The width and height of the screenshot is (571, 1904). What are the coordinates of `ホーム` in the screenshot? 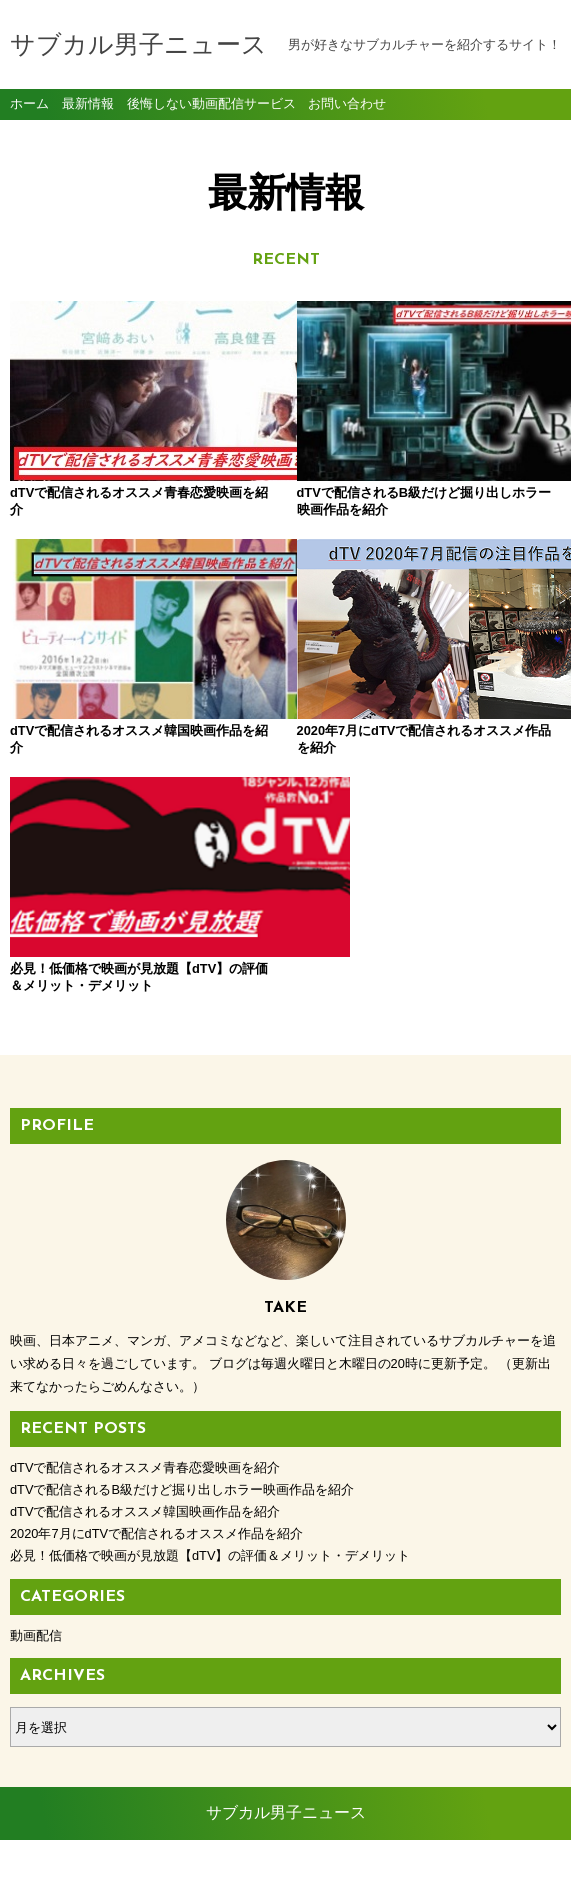 It's located at (29, 103).